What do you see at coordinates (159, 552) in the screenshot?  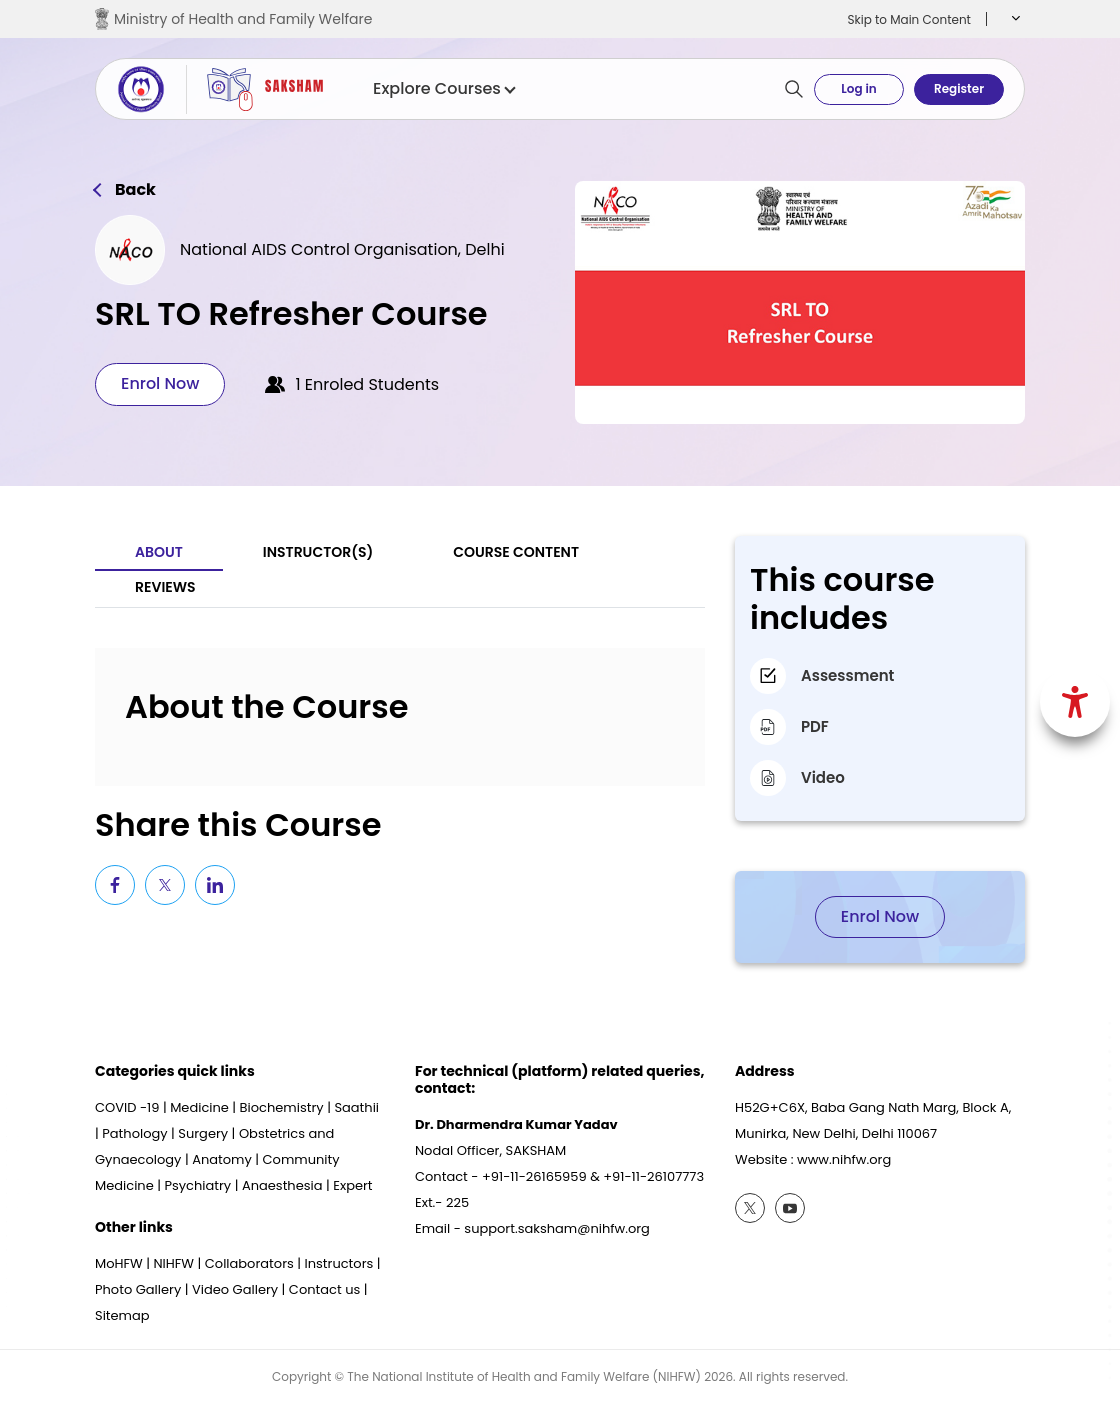 I see `About [tab]` at bounding box center [159, 552].